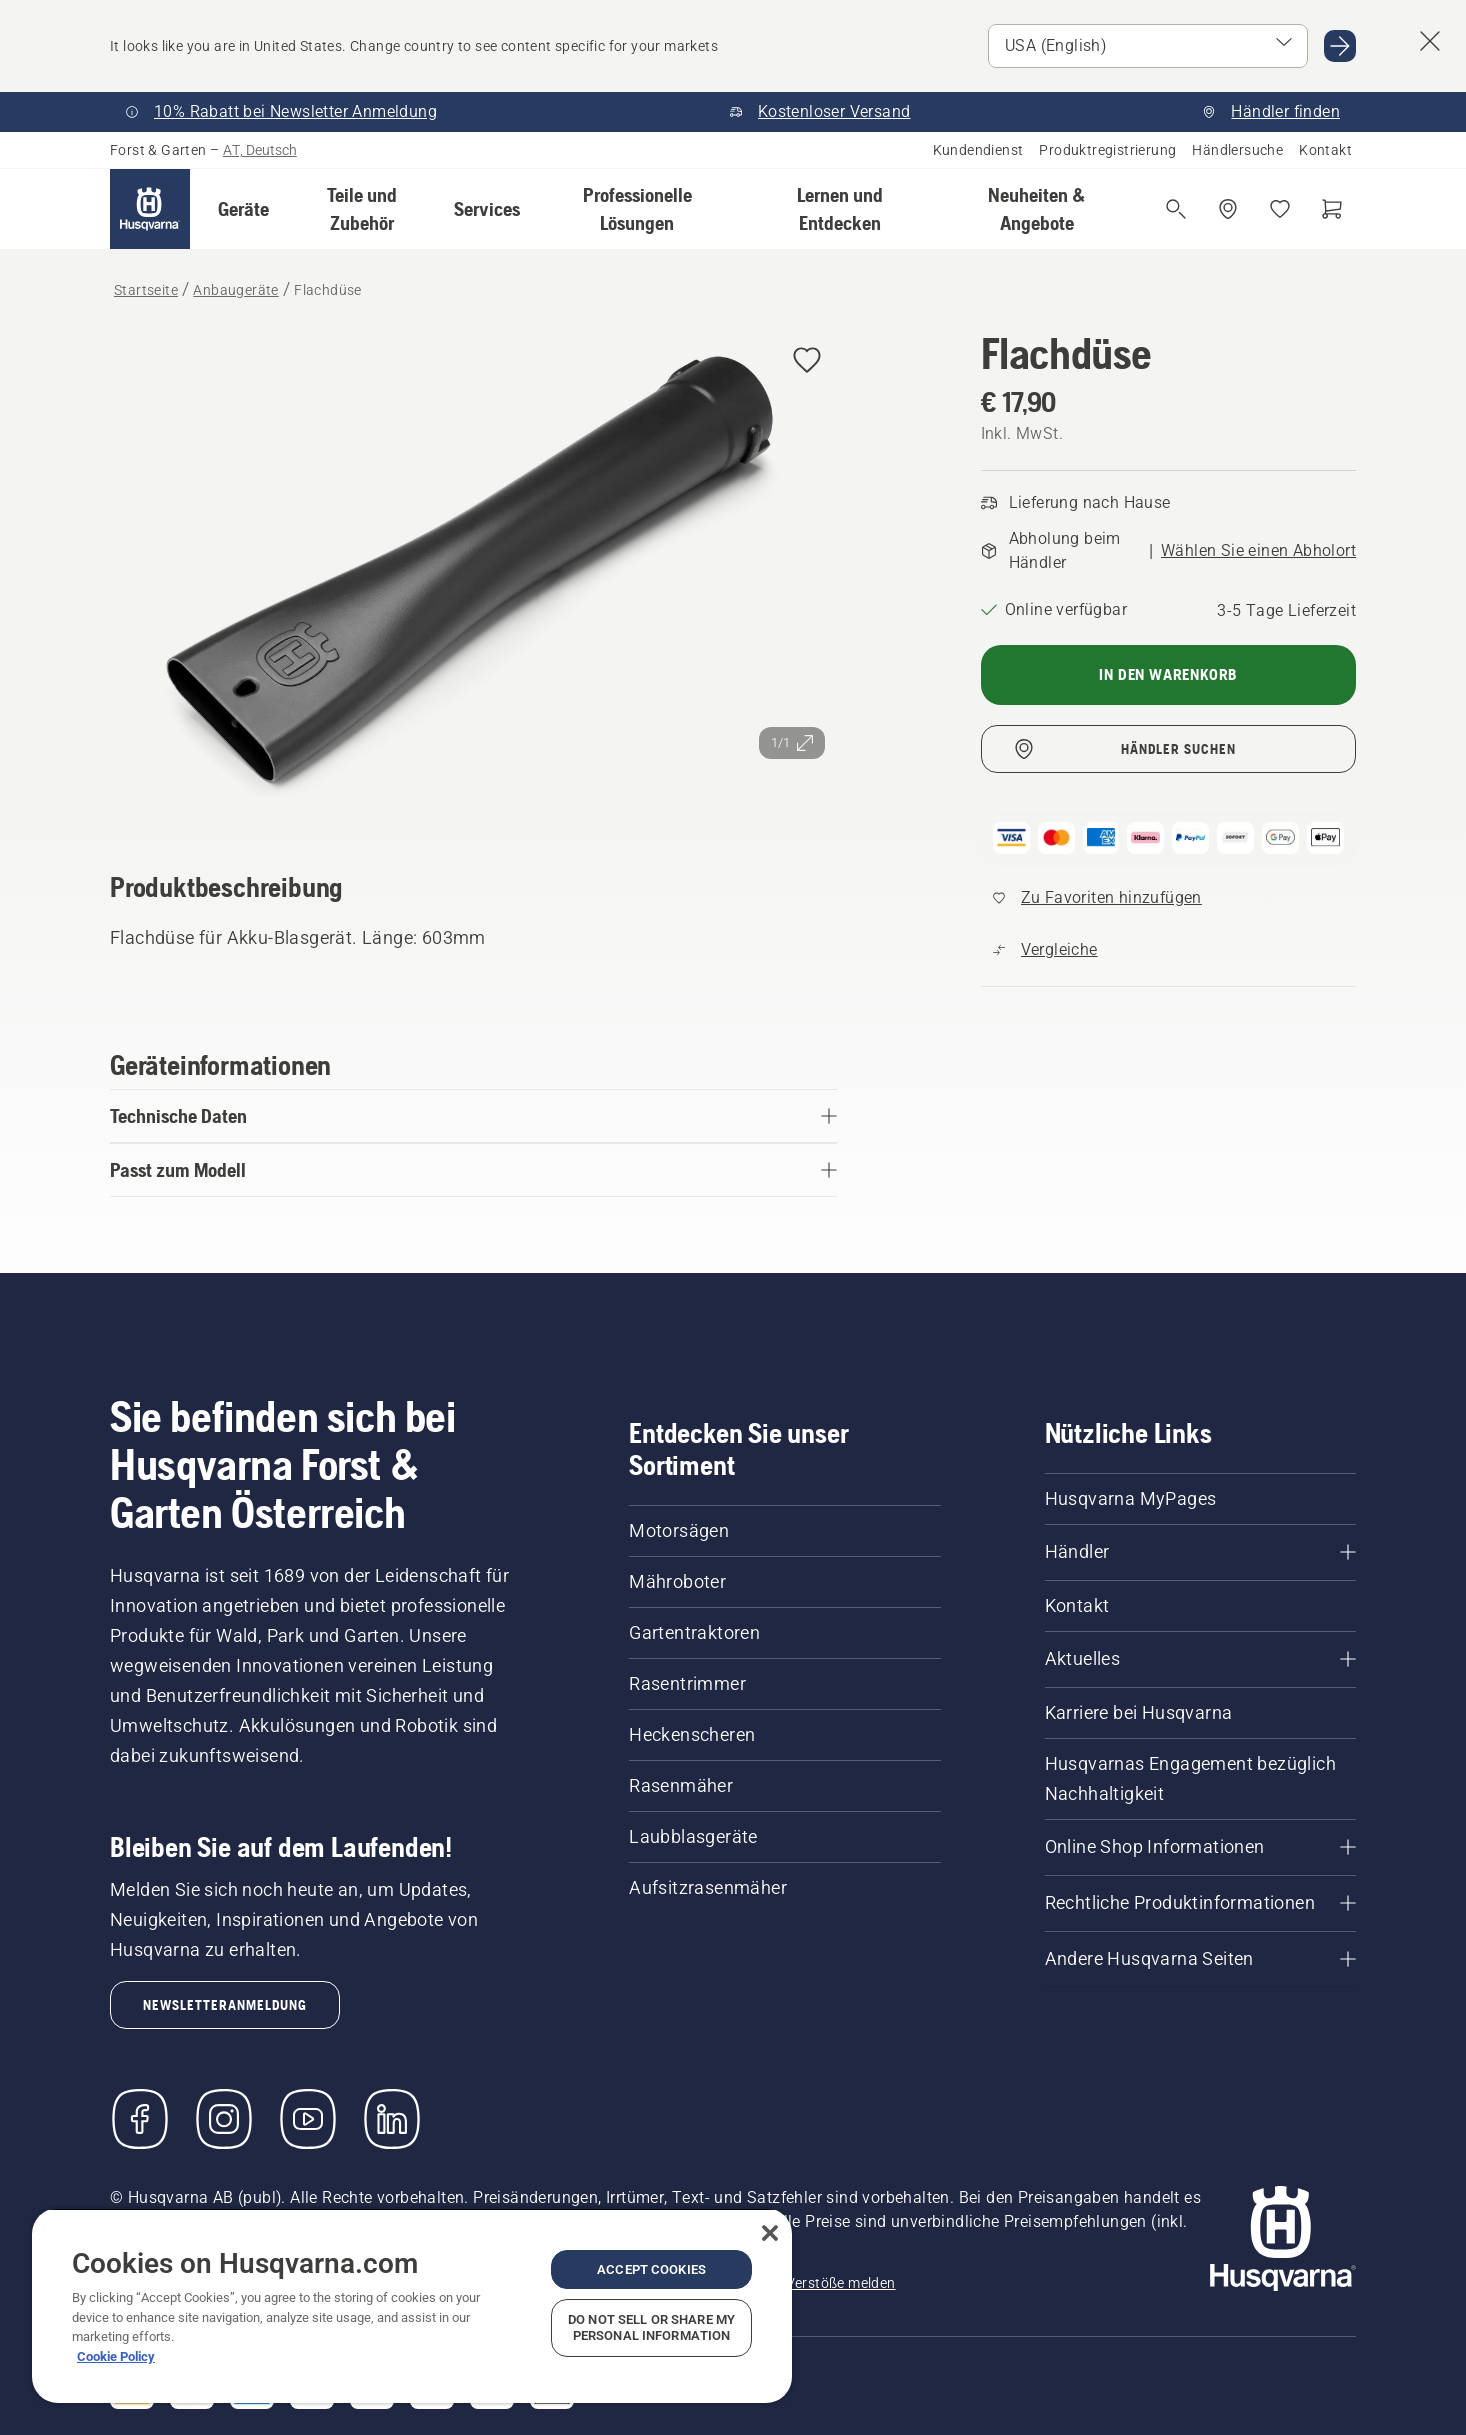 This screenshot has height=2435, width=1466. Describe the element at coordinates (1045, 950) in the screenshot. I see `[Vergleichen Sie Flachdüse mit anderen Produkten]` at that location.